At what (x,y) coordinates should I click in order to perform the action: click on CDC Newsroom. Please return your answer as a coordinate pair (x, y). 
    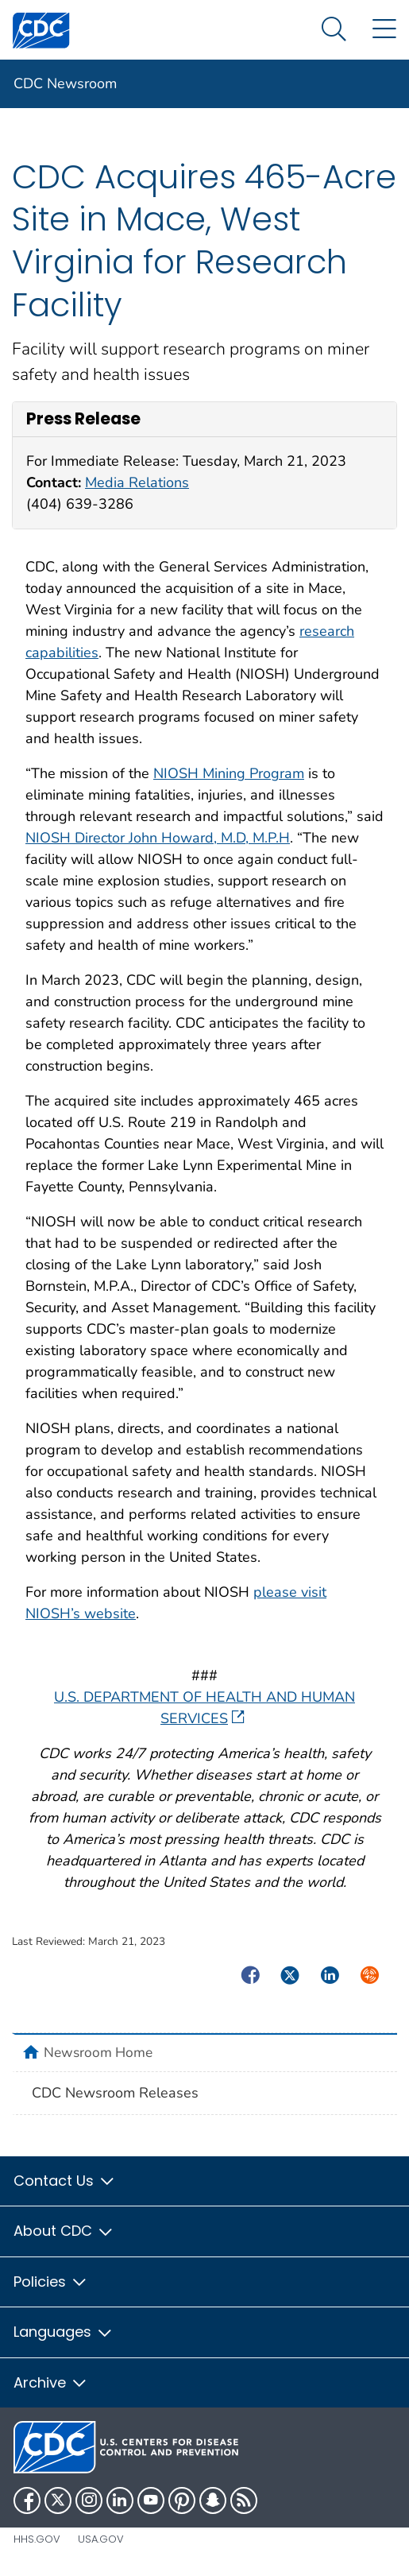
    Looking at the image, I should click on (65, 83).